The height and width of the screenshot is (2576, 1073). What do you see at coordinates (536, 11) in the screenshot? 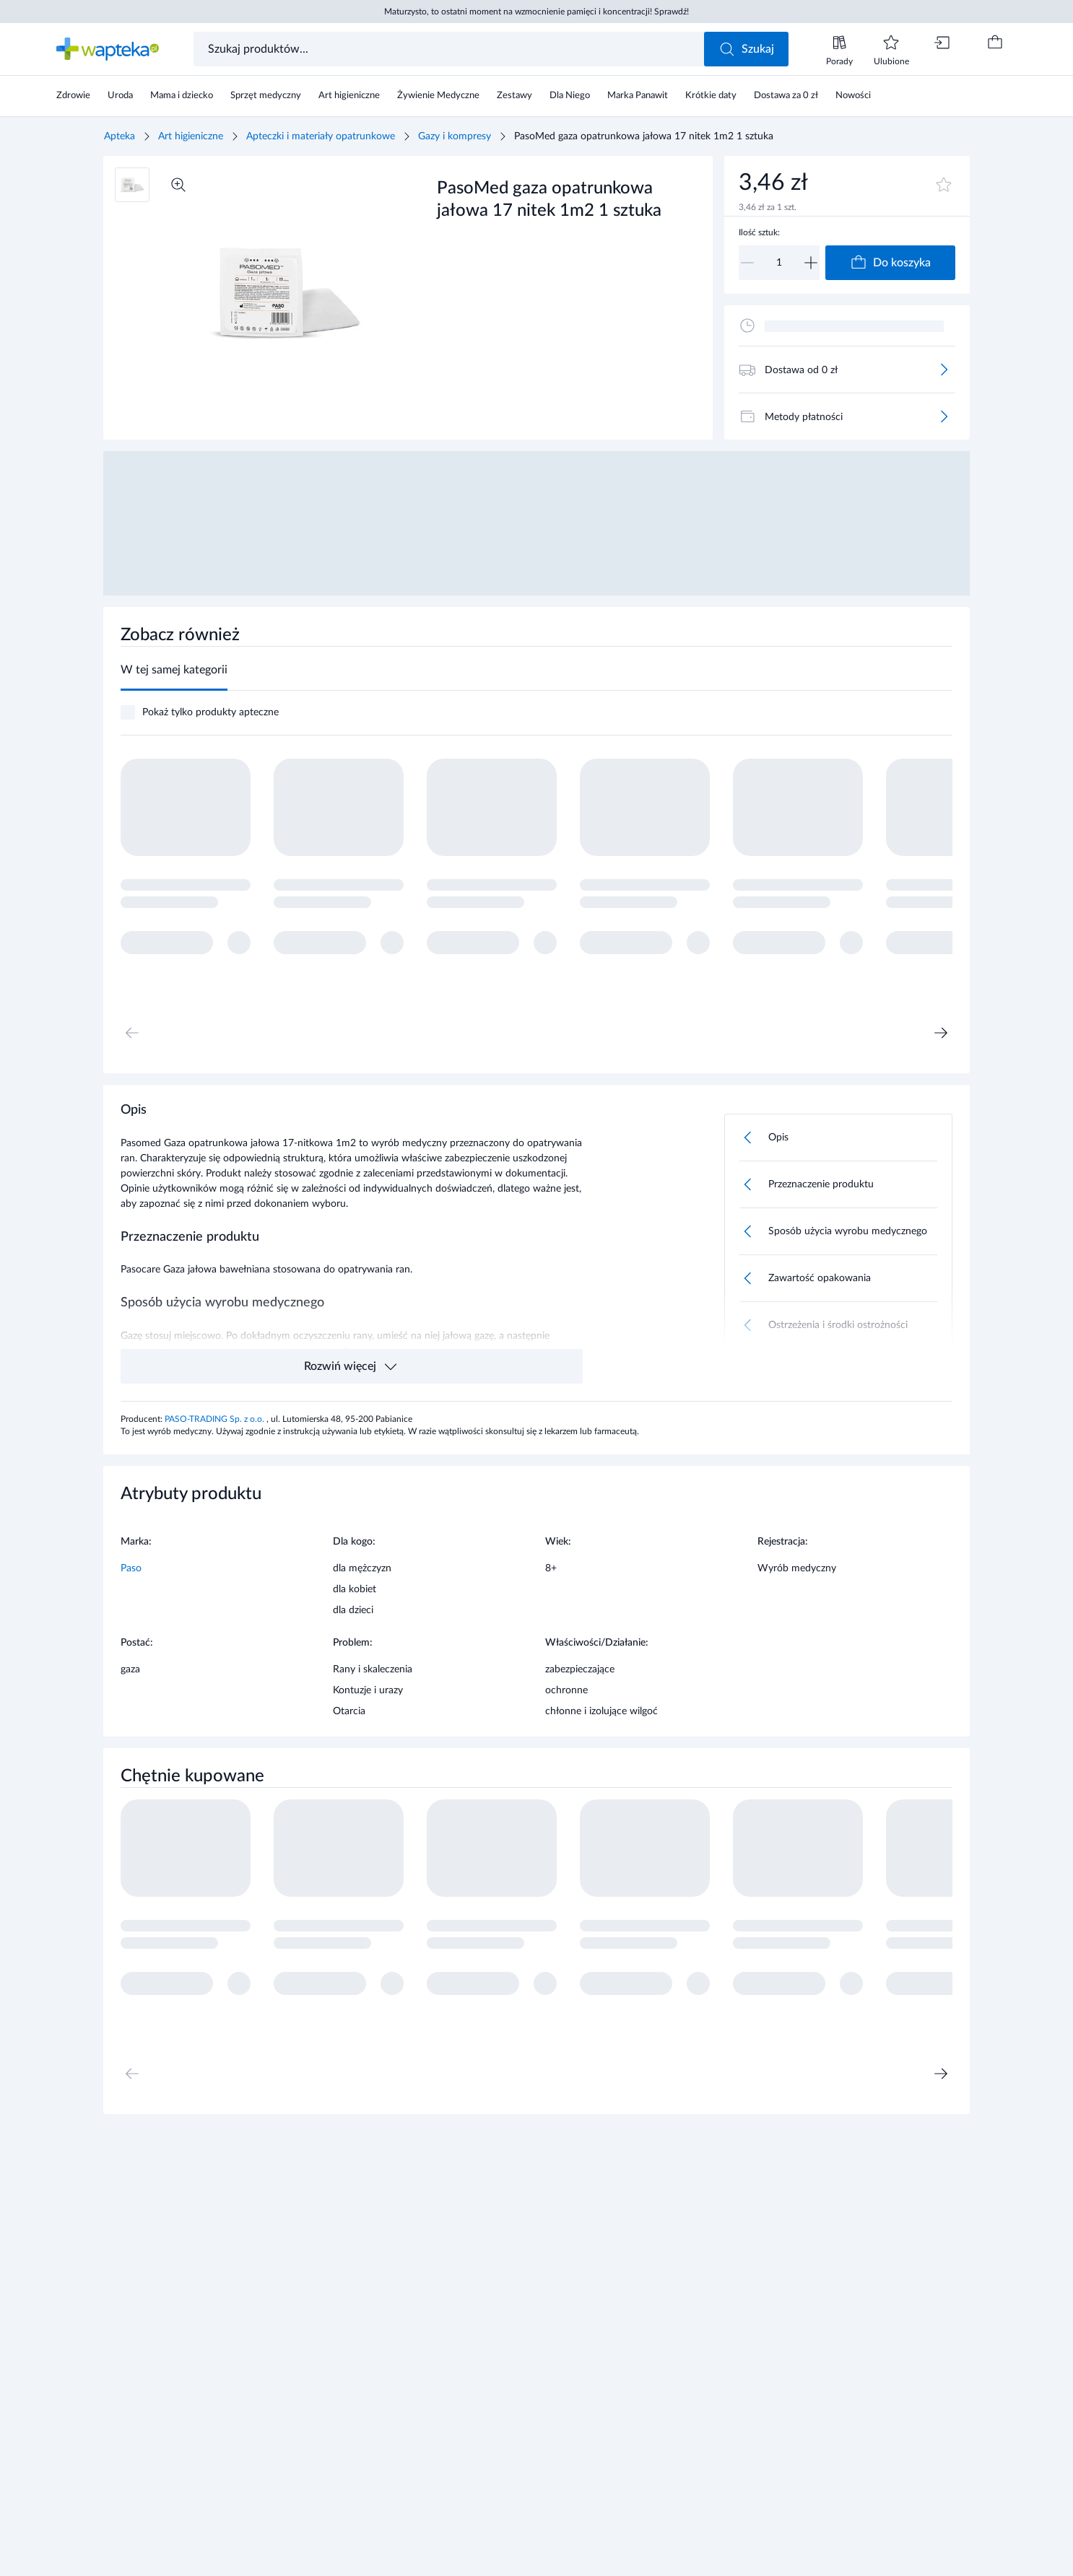
I see `Maturzysto, to ostatni moment na wzmocnienie pamięci i koncentracji! Sprawdź!` at bounding box center [536, 11].